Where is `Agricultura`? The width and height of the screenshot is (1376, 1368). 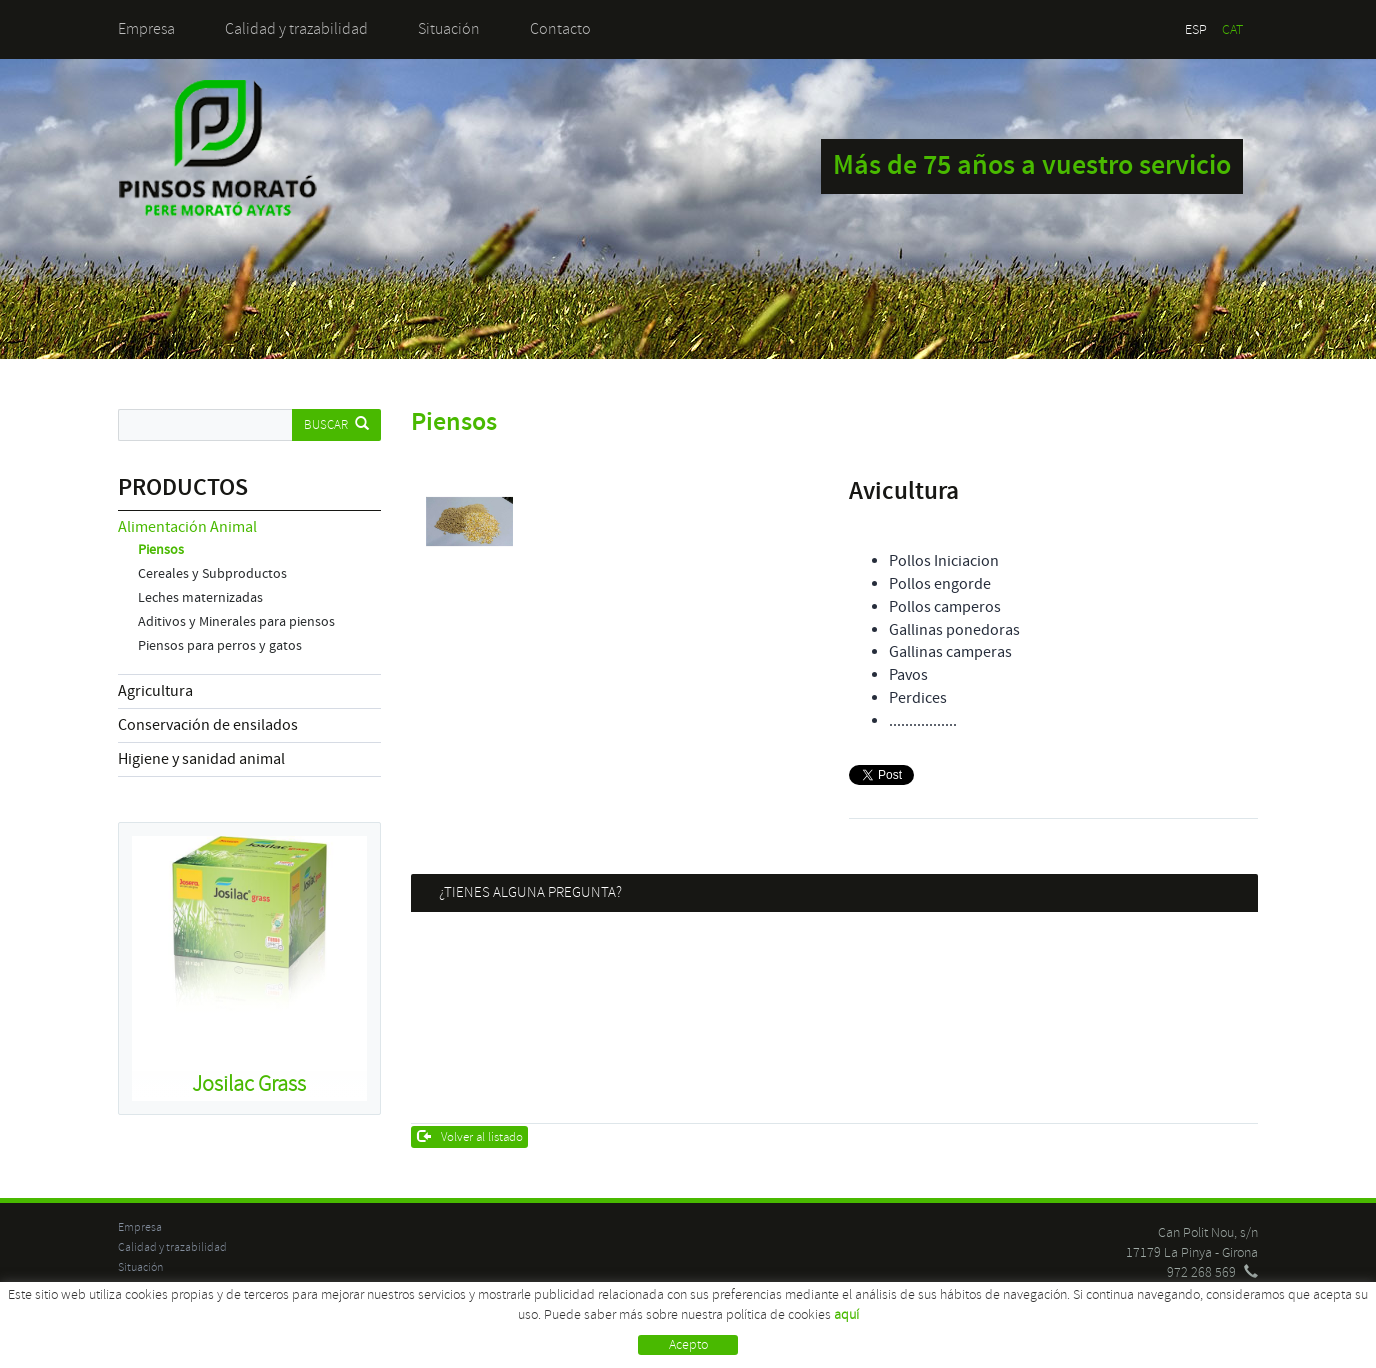 Agricultura is located at coordinates (155, 691).